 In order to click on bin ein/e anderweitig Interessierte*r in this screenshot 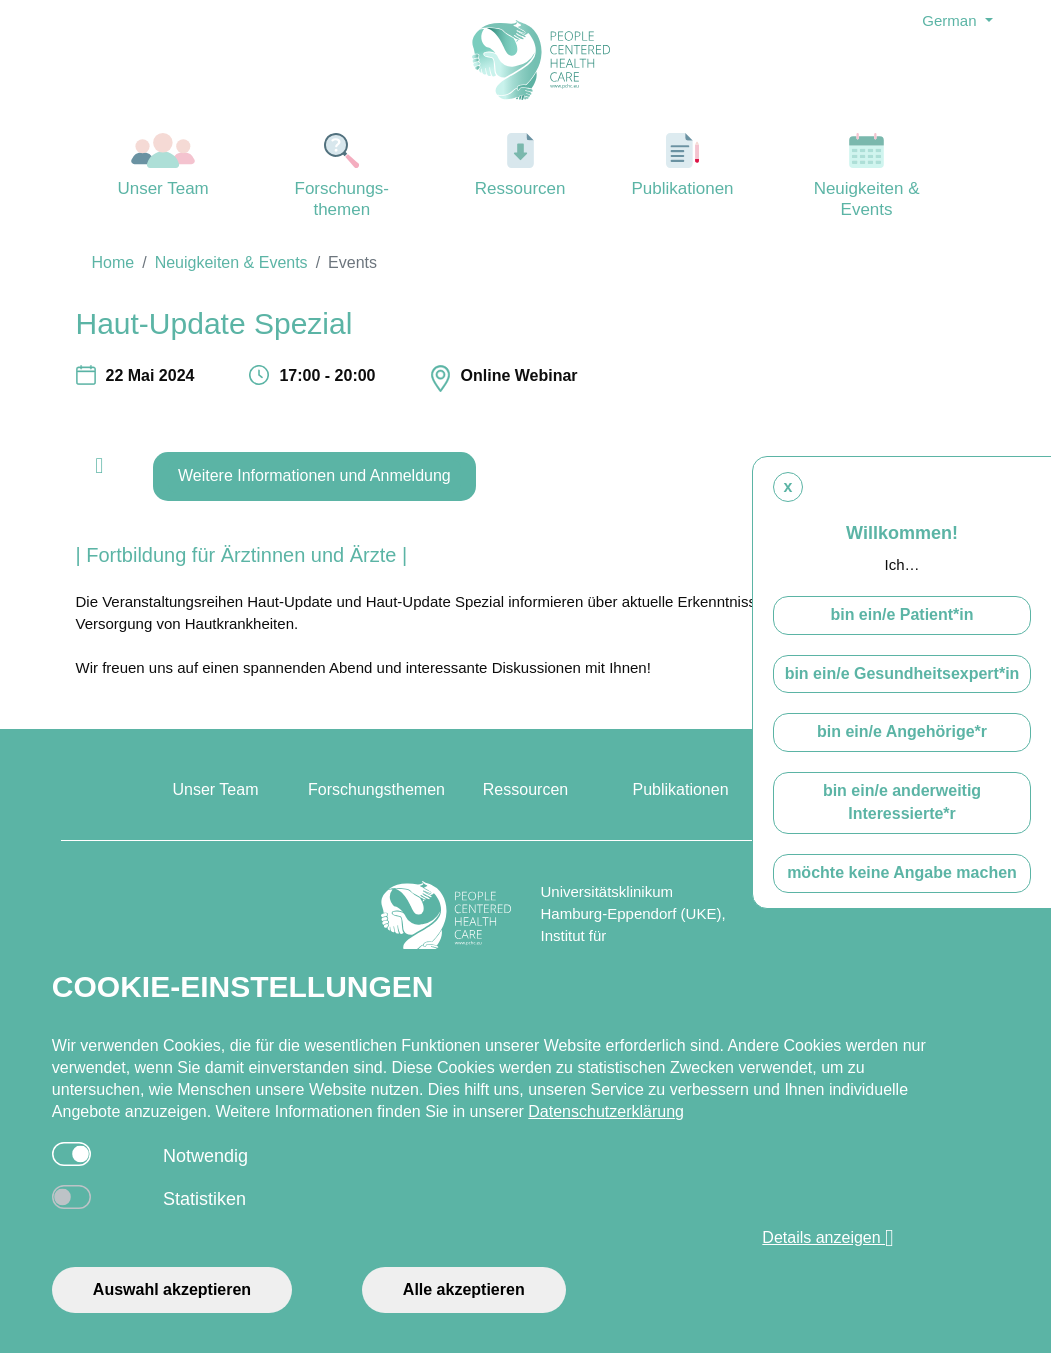, I will do `click(902, 820)`.